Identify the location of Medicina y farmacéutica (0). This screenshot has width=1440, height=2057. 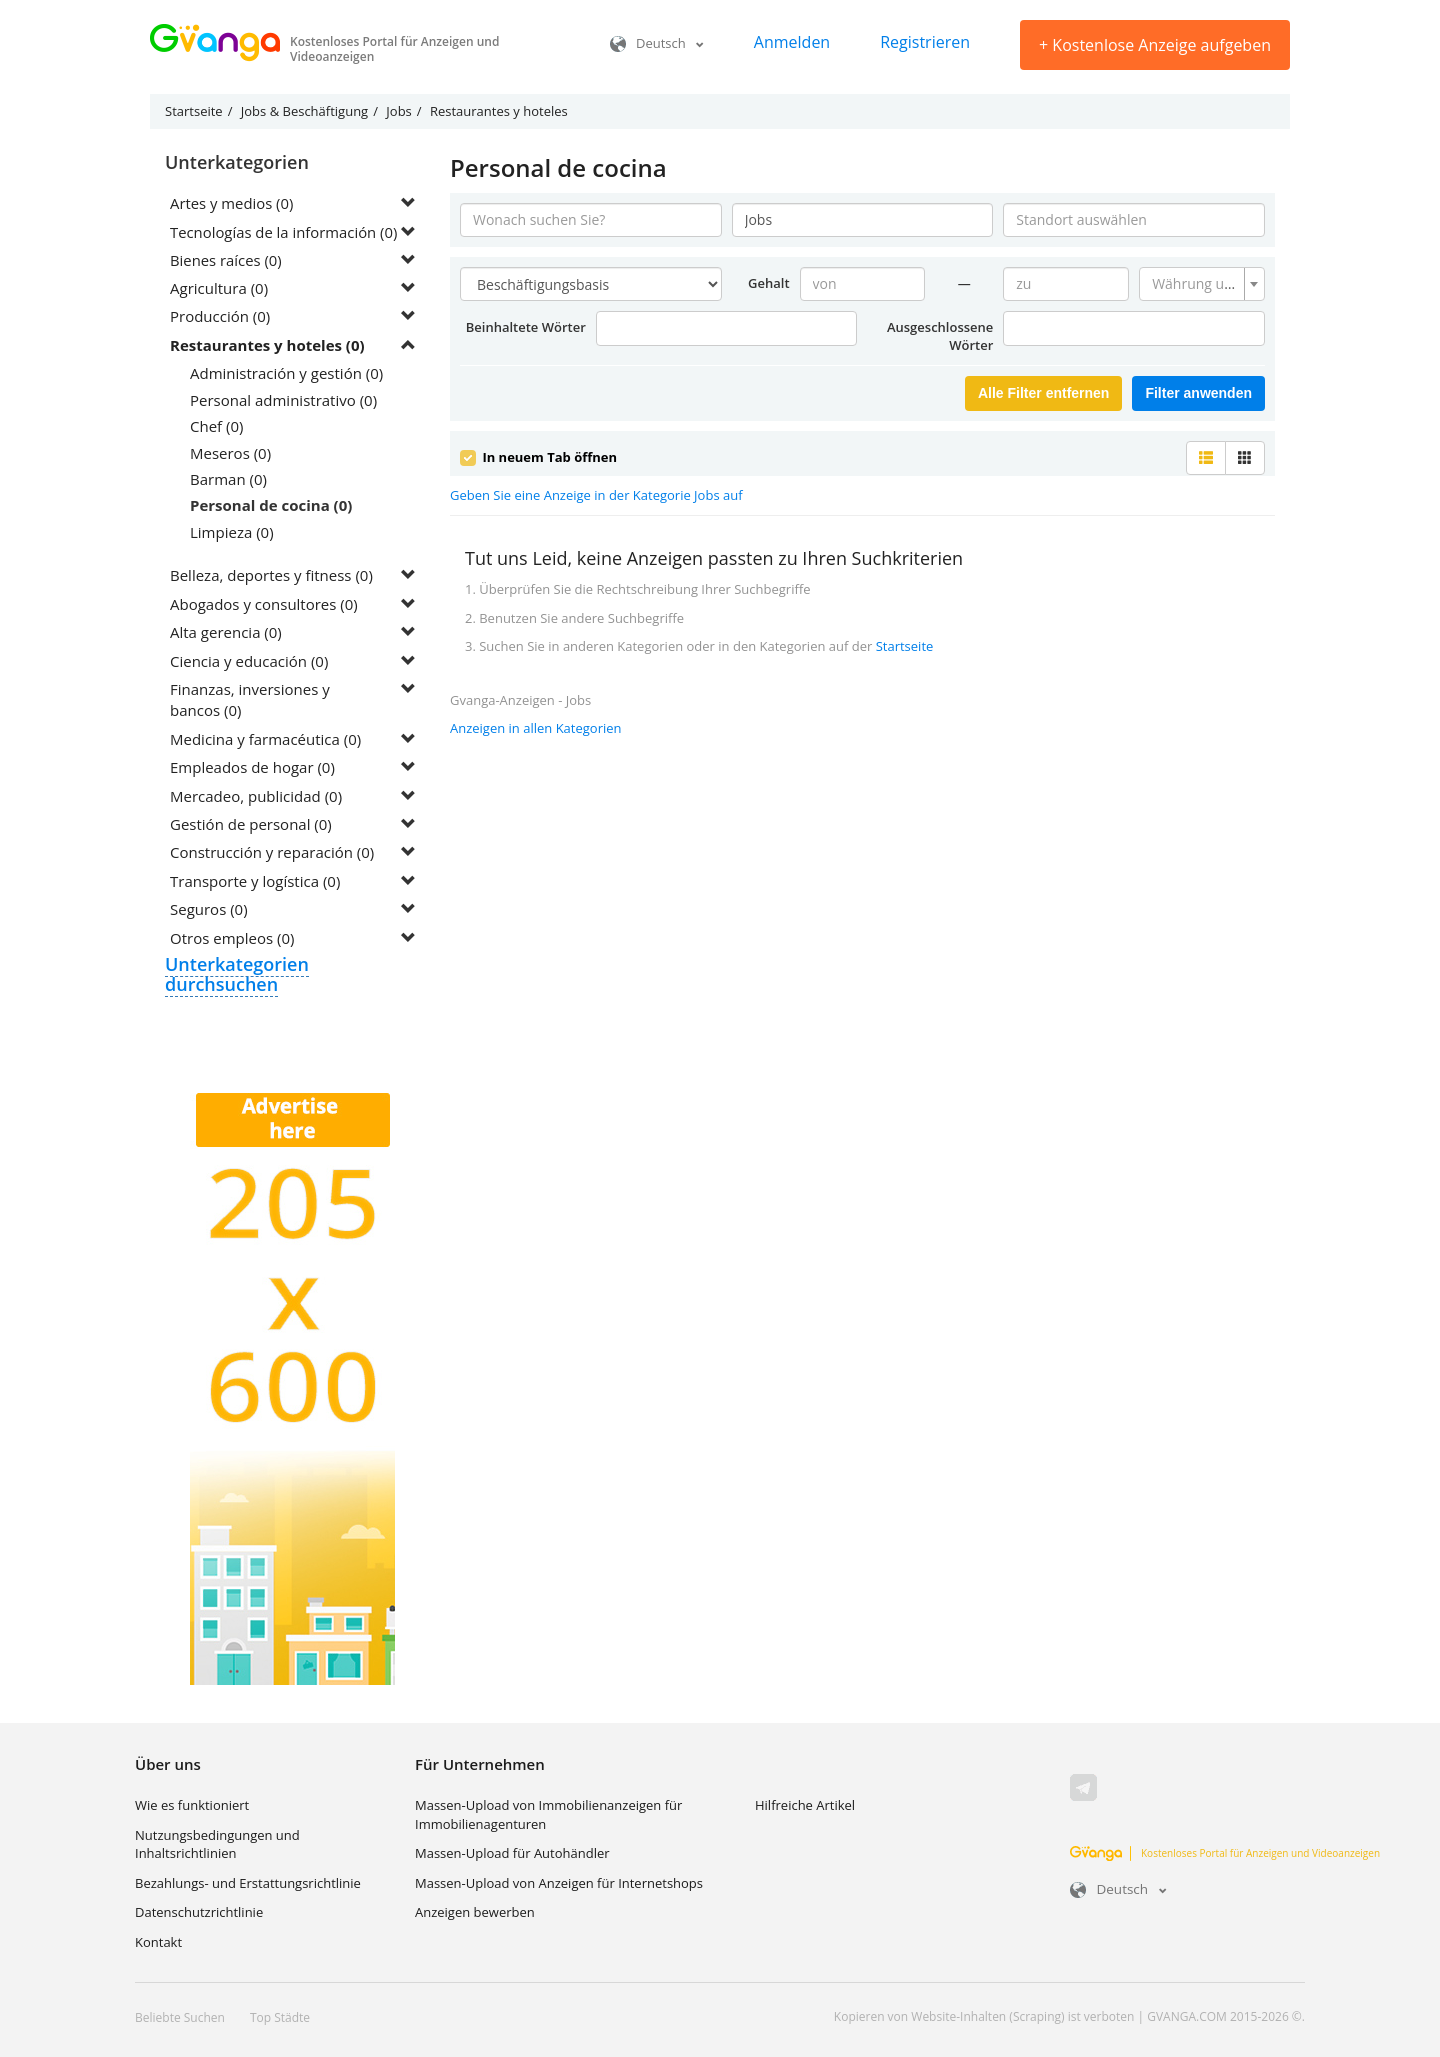
(265, 739).